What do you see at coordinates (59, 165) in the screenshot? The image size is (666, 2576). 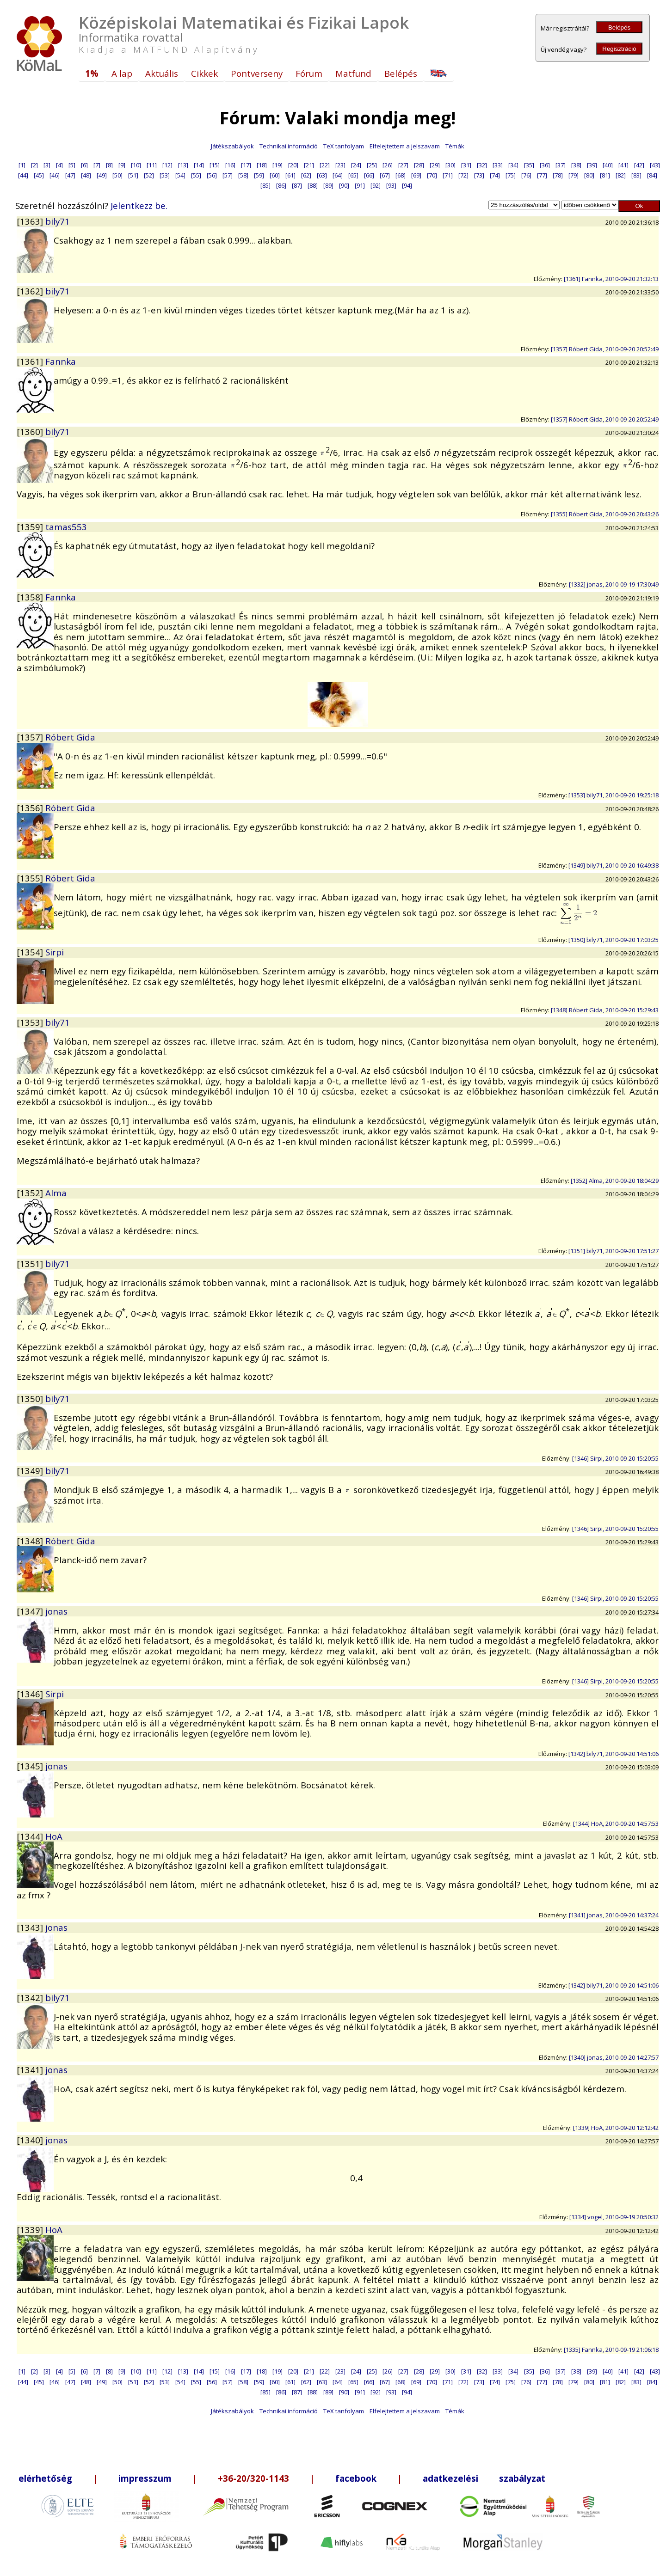 I see `[4]` at bounding box center [59, 165].